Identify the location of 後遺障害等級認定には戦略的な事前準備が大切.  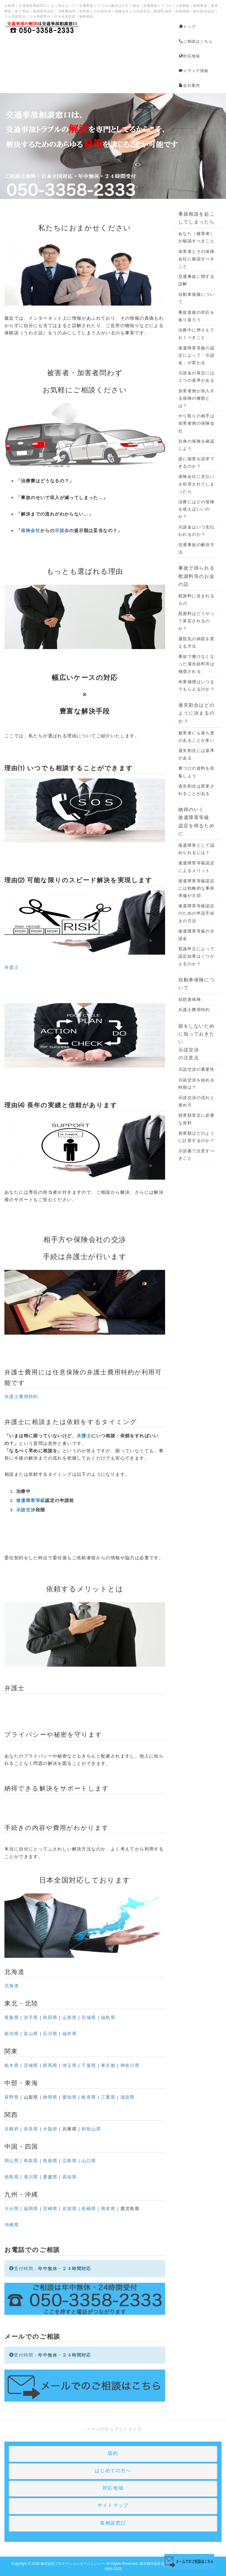
(196, 888).